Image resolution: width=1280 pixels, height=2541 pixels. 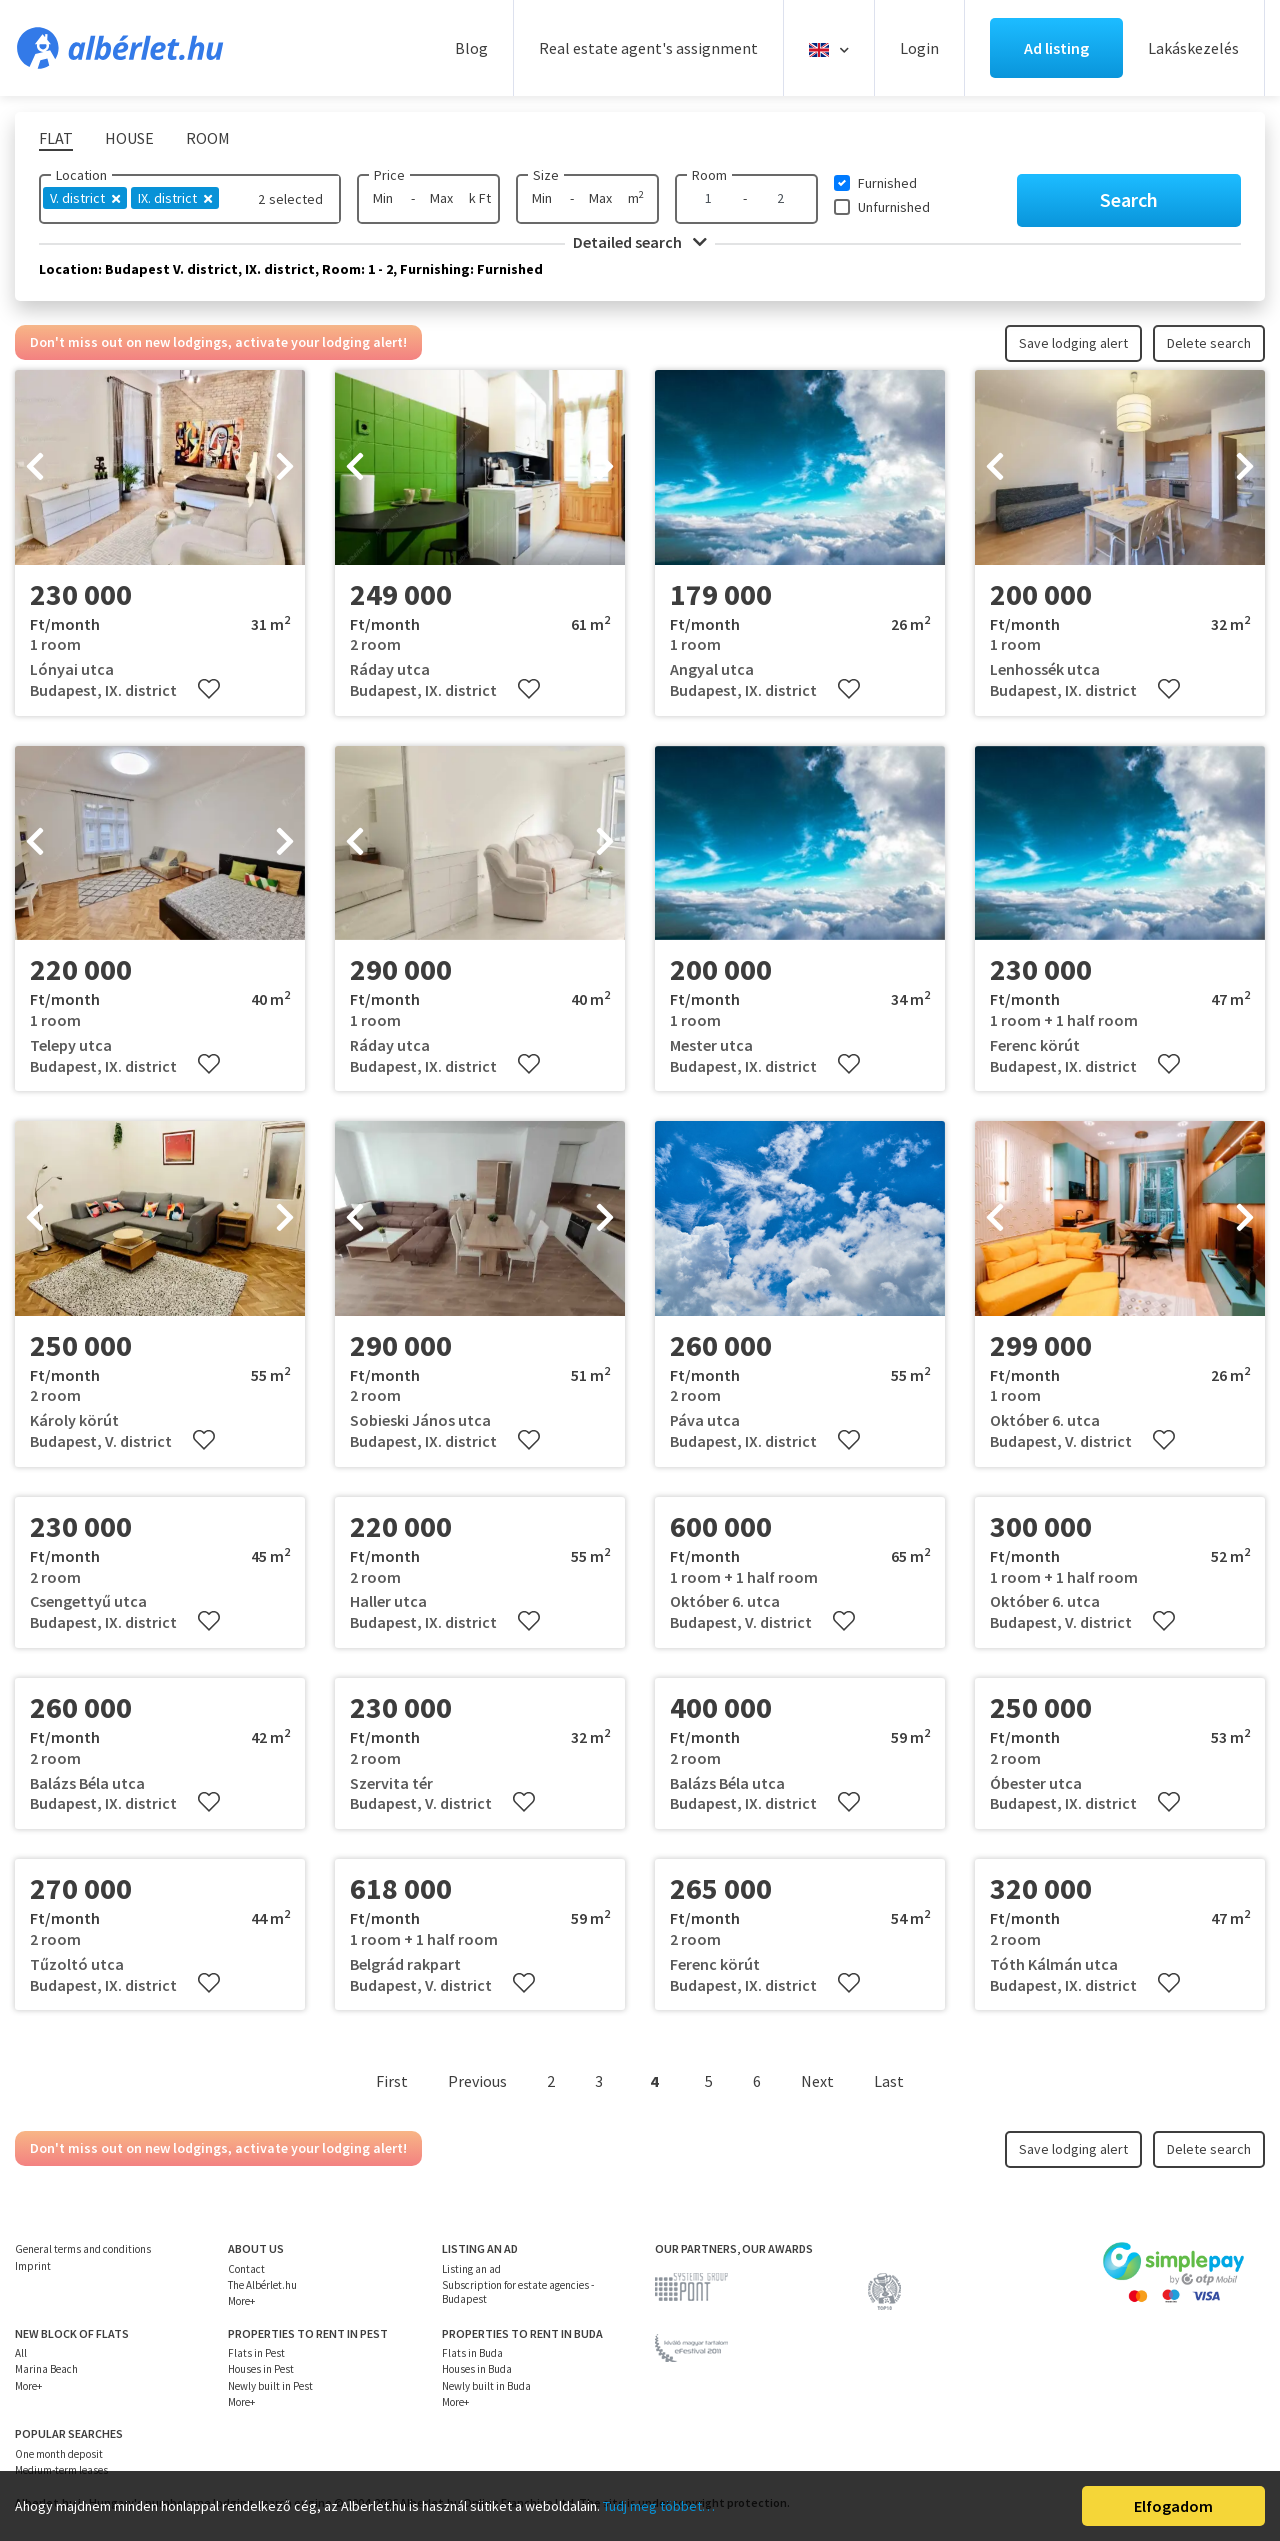 I want to click on House [tab], so click(x=129, y=138).